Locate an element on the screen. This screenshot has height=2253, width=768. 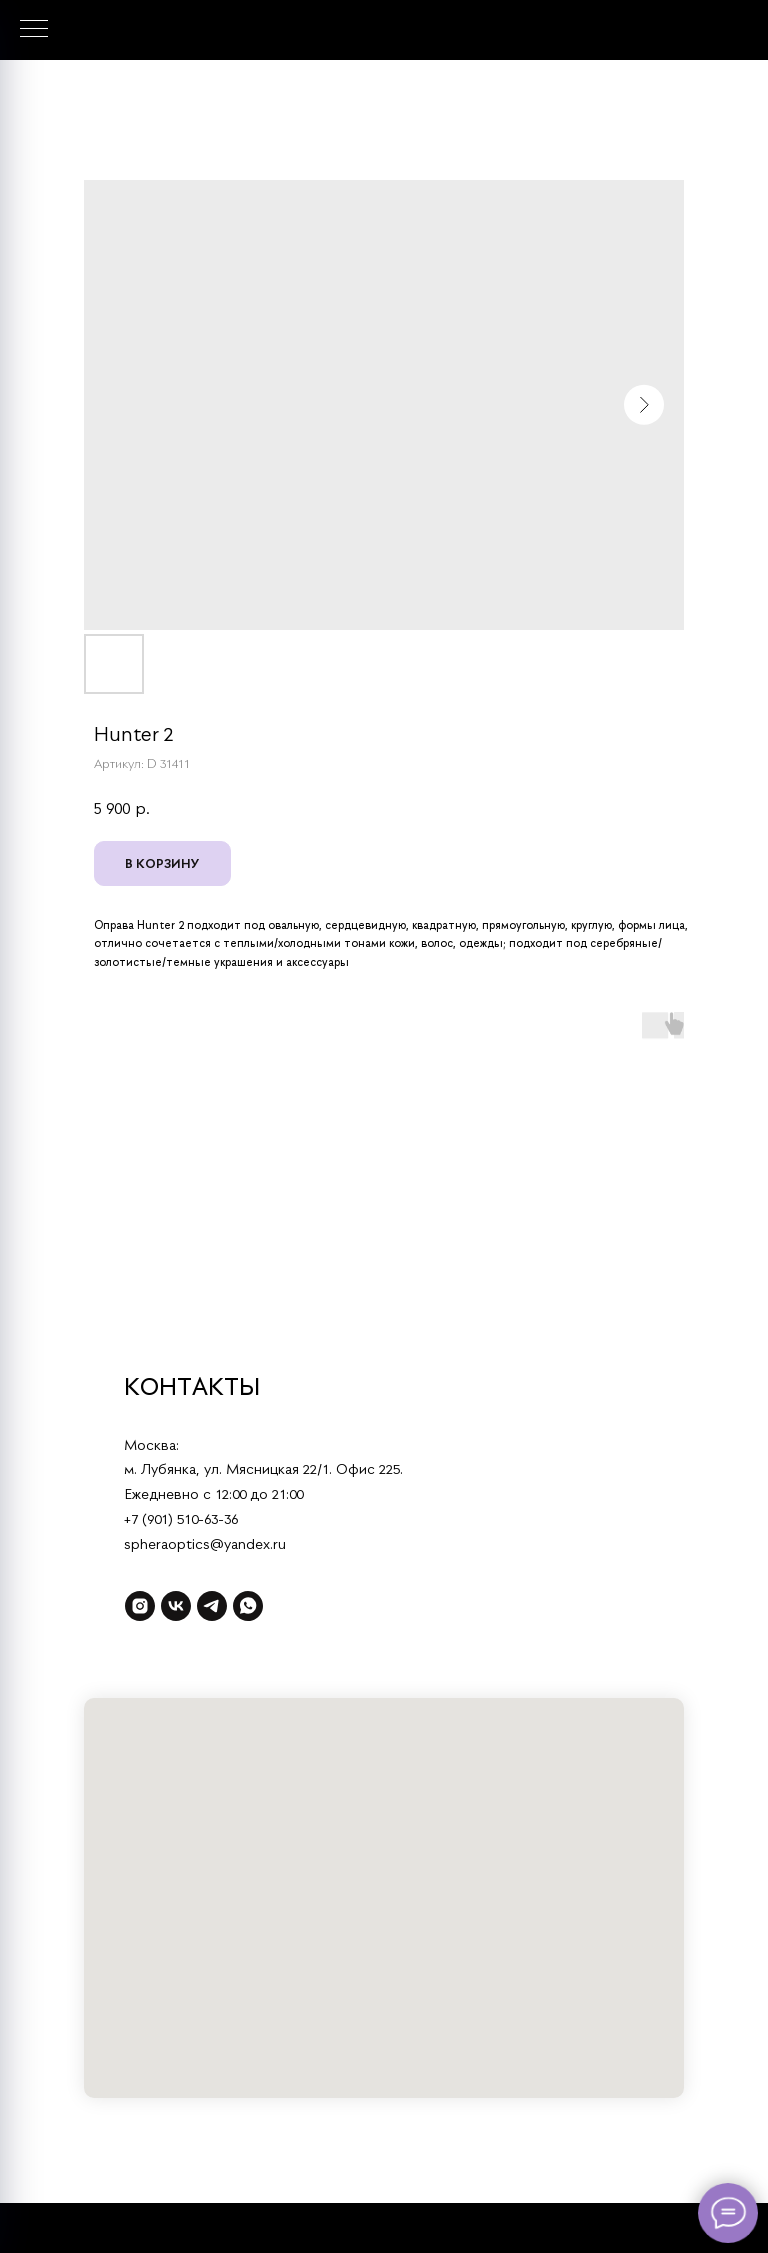
[instagram] is located at coordinates (140, 1606).